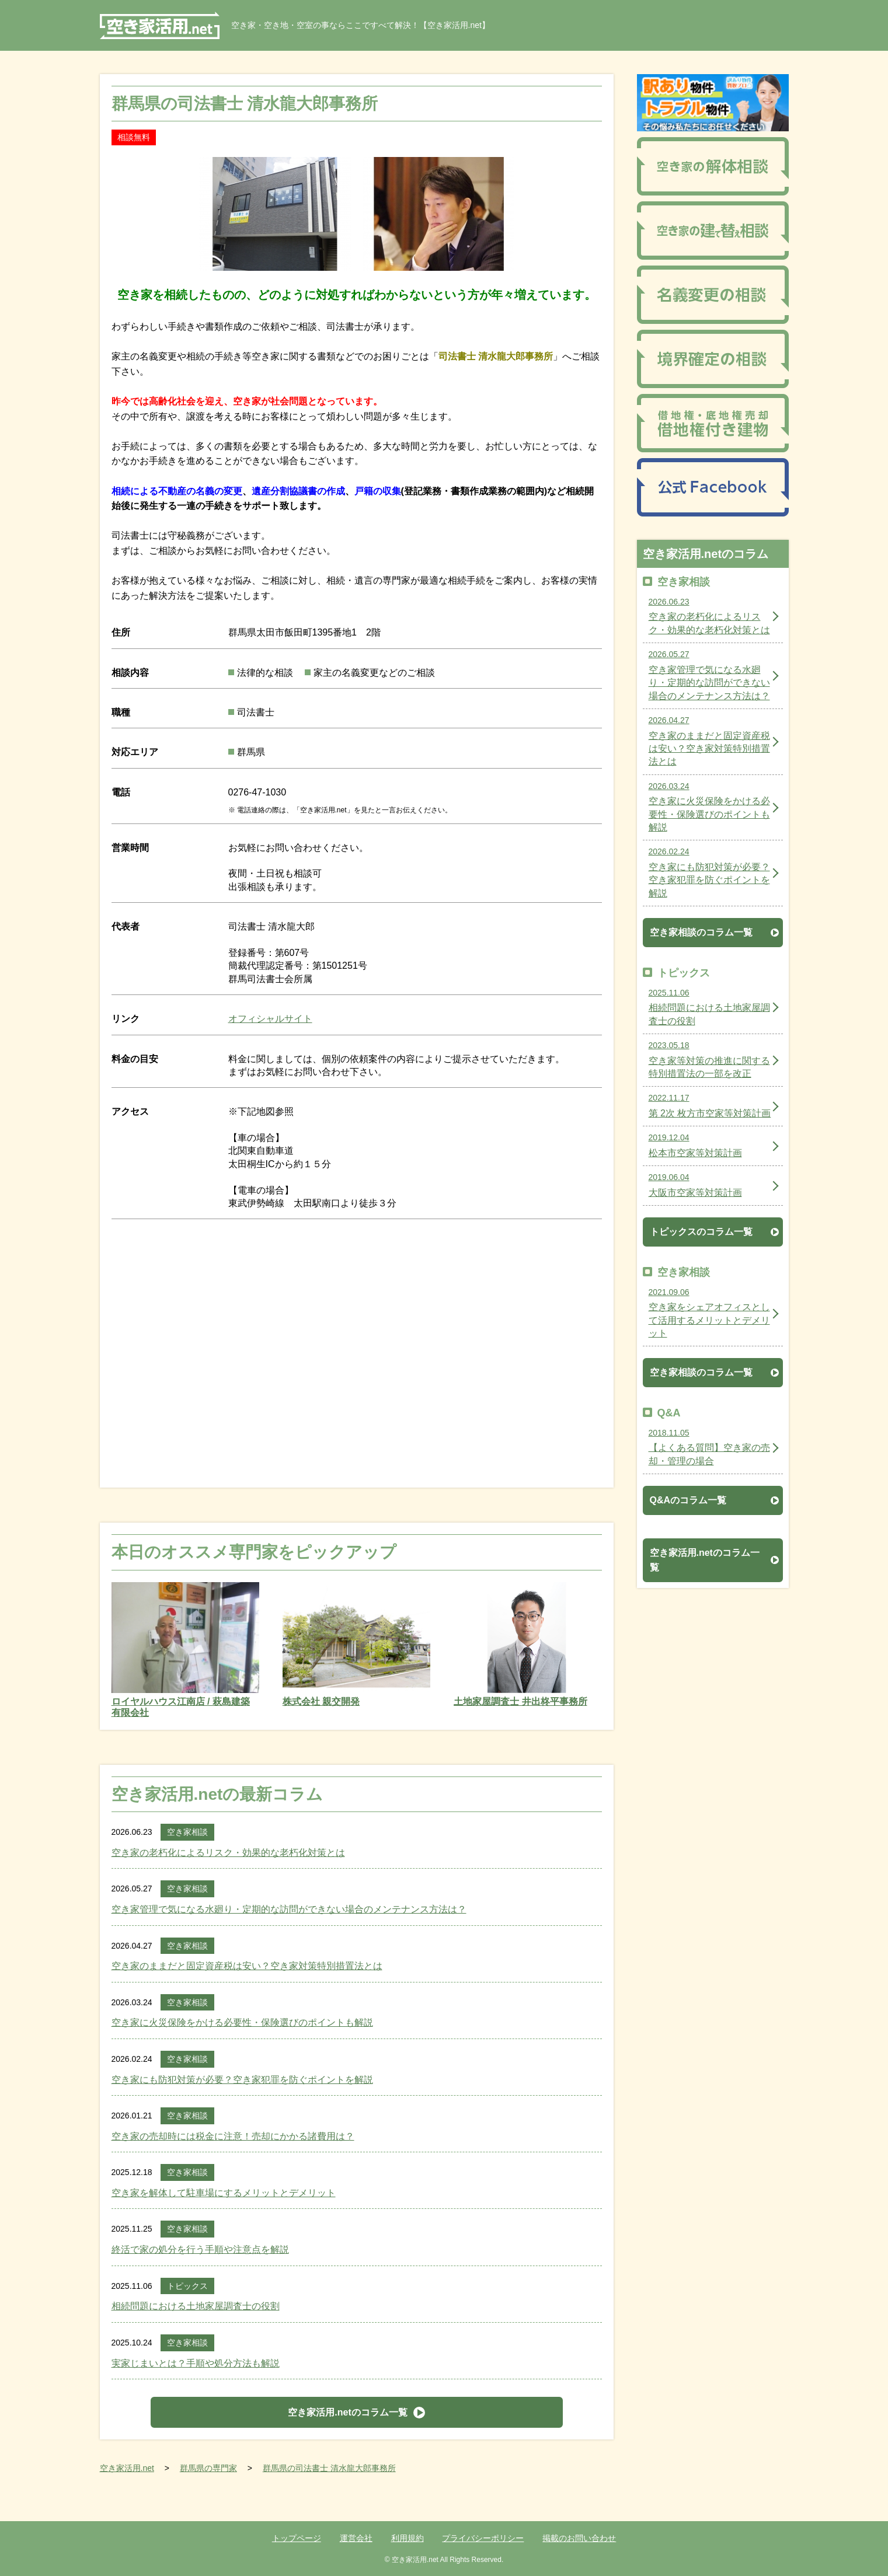 This screenshot has height=2576, width=888. I want to click on 終活で家の処分を行う手順や注意点を解説, so click(200, 2249).